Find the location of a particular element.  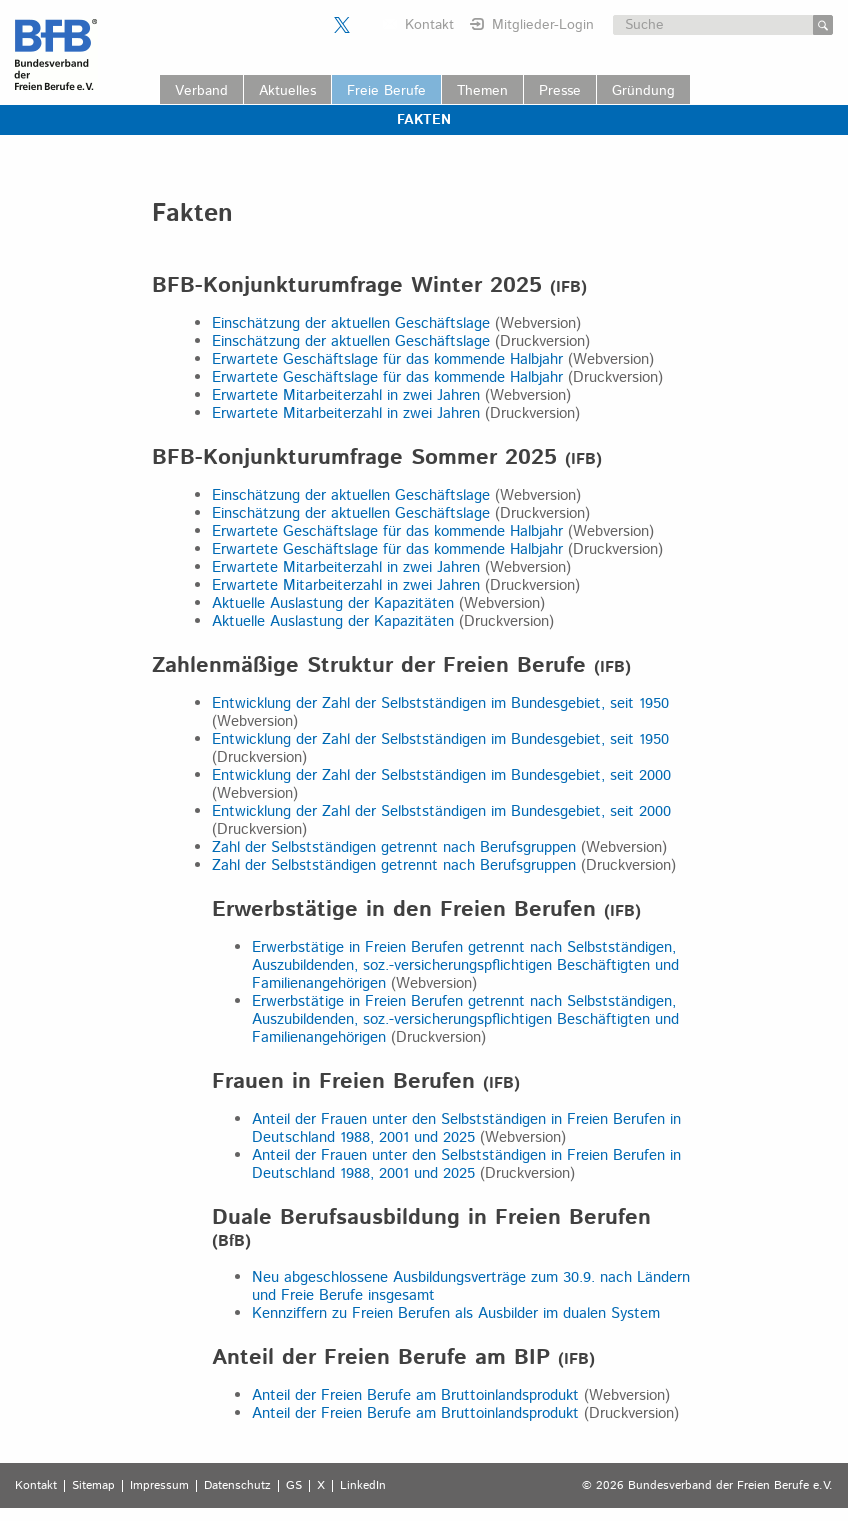

Verband is located at coordinates (201, 91).